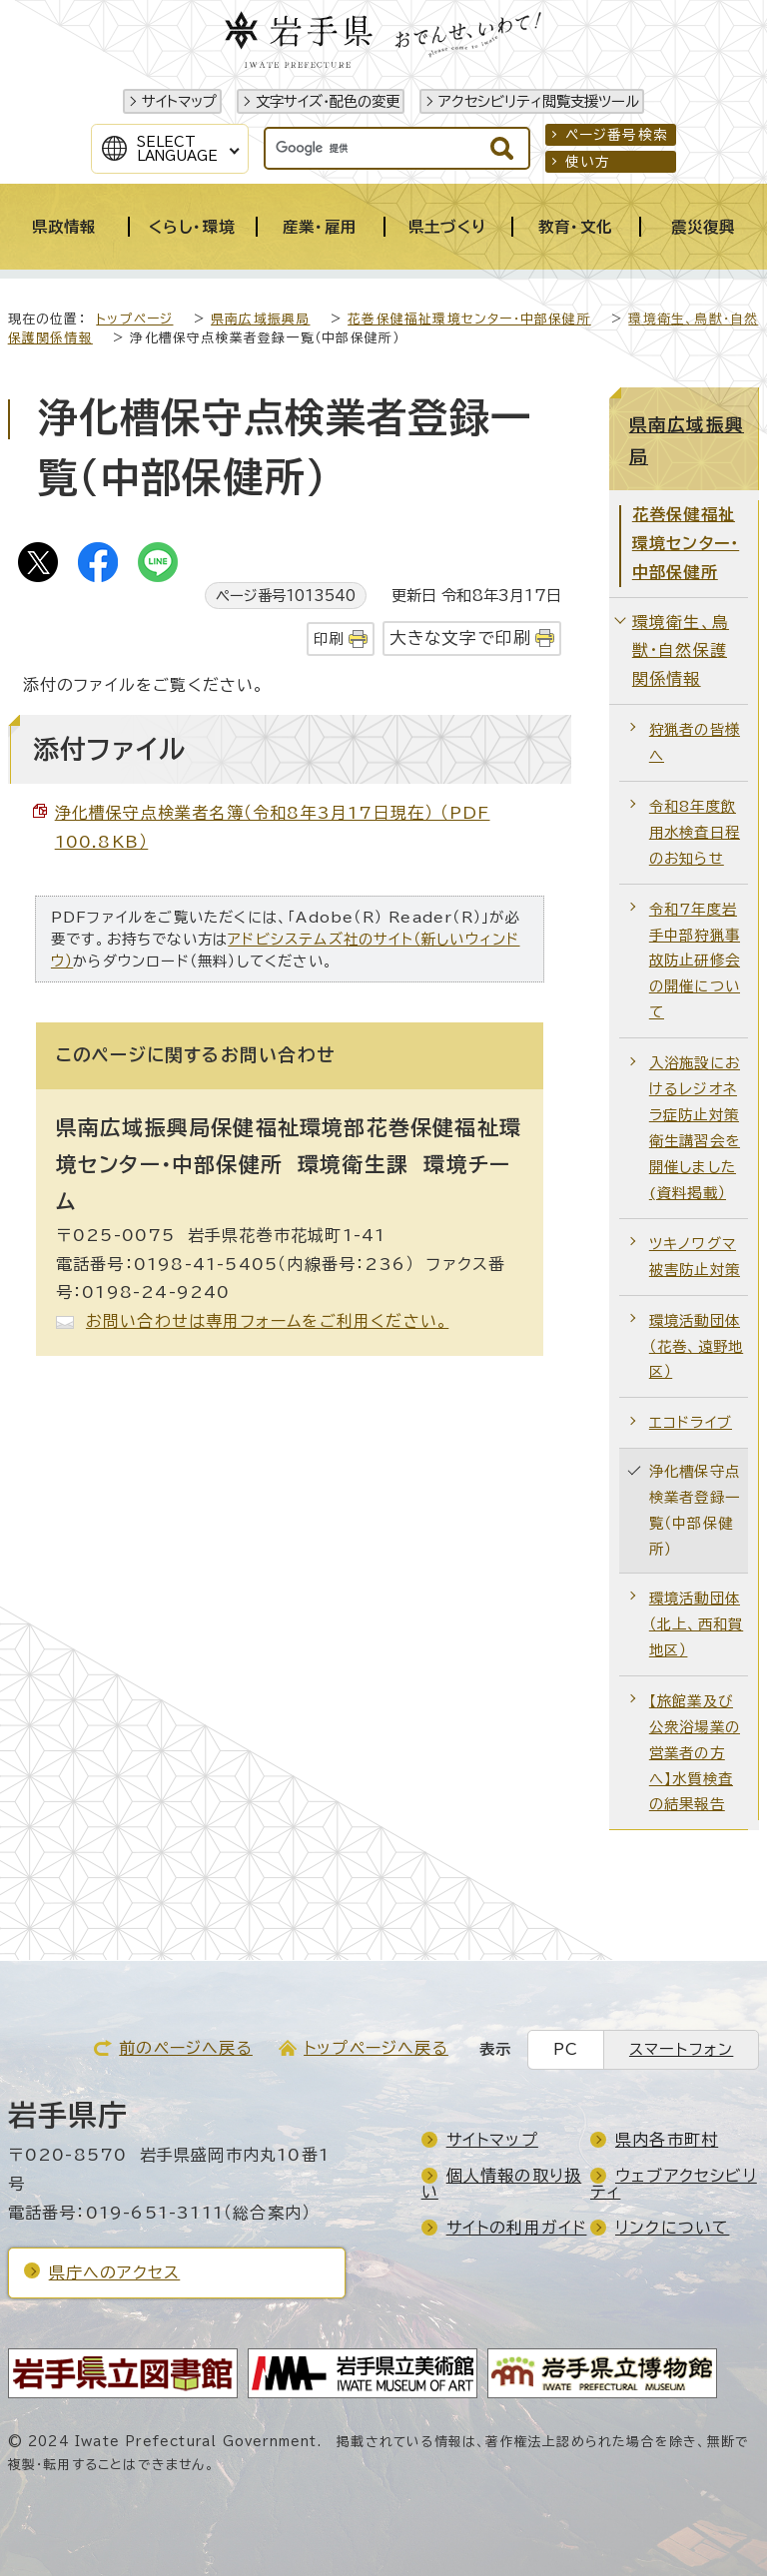 Image resolution: width=767 pixels, height=2576 pixels. Describe the element at coordinates (694, 832) in the screenshot. I see `令和8年度飲用水検査日程のお知らせ` at that location.